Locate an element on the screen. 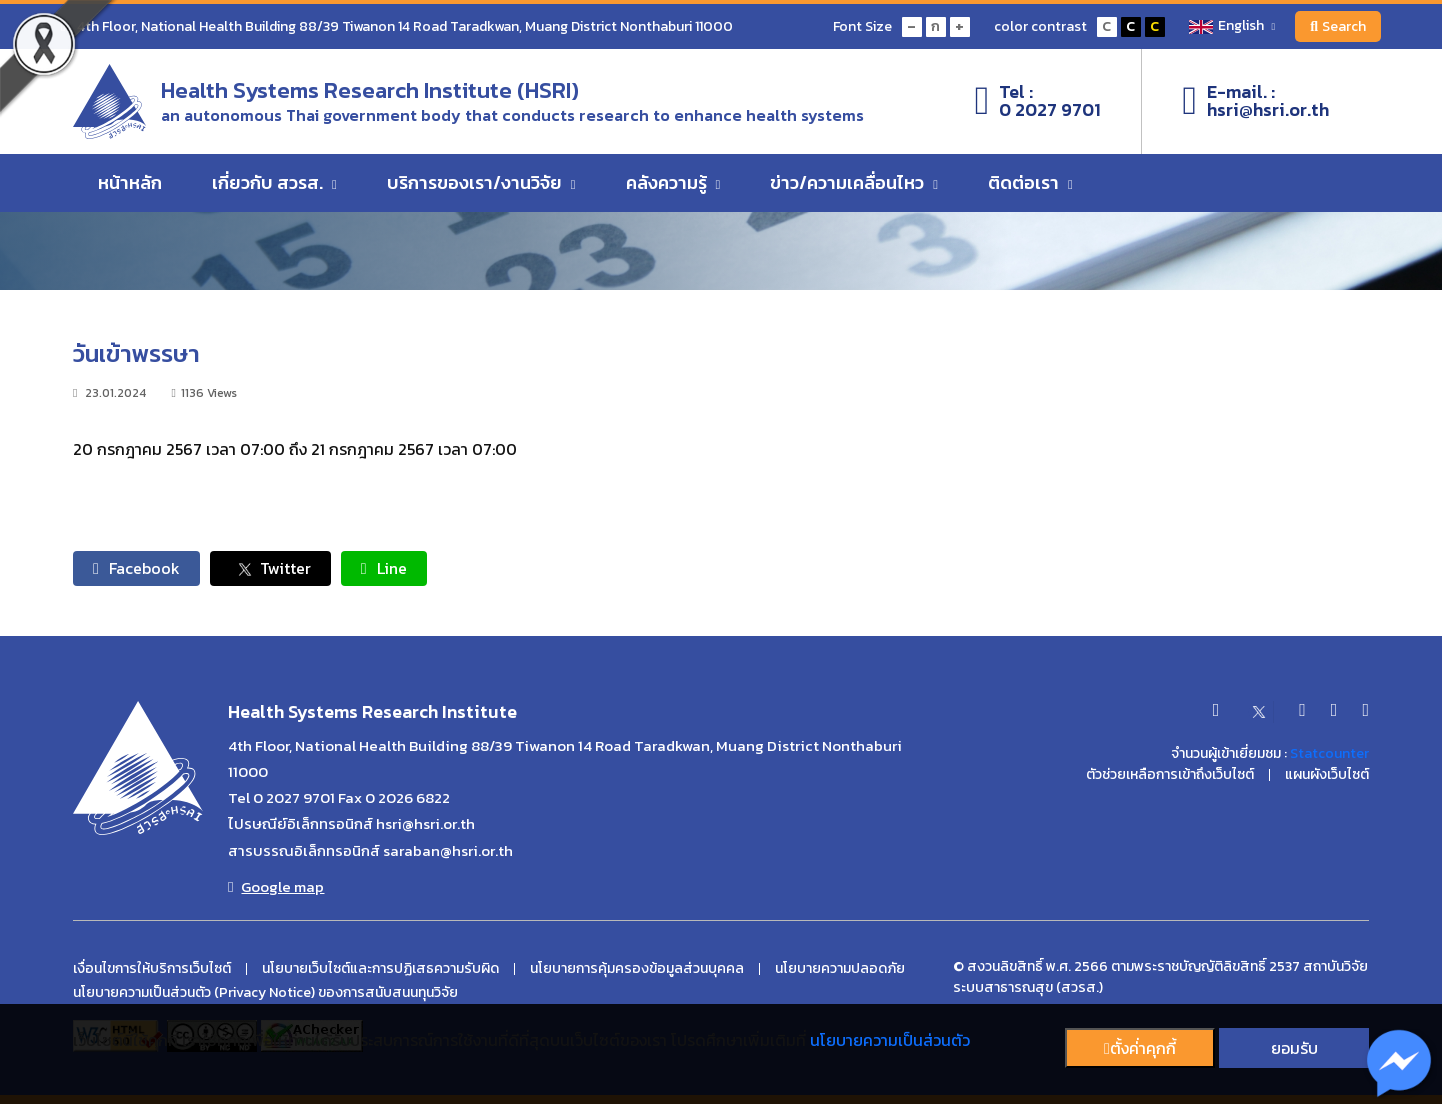 This screenshot has width=1442, height=1104. เงื่อนไขการให้บริการเว็บไซต์ is located at coordinates (152, 969).